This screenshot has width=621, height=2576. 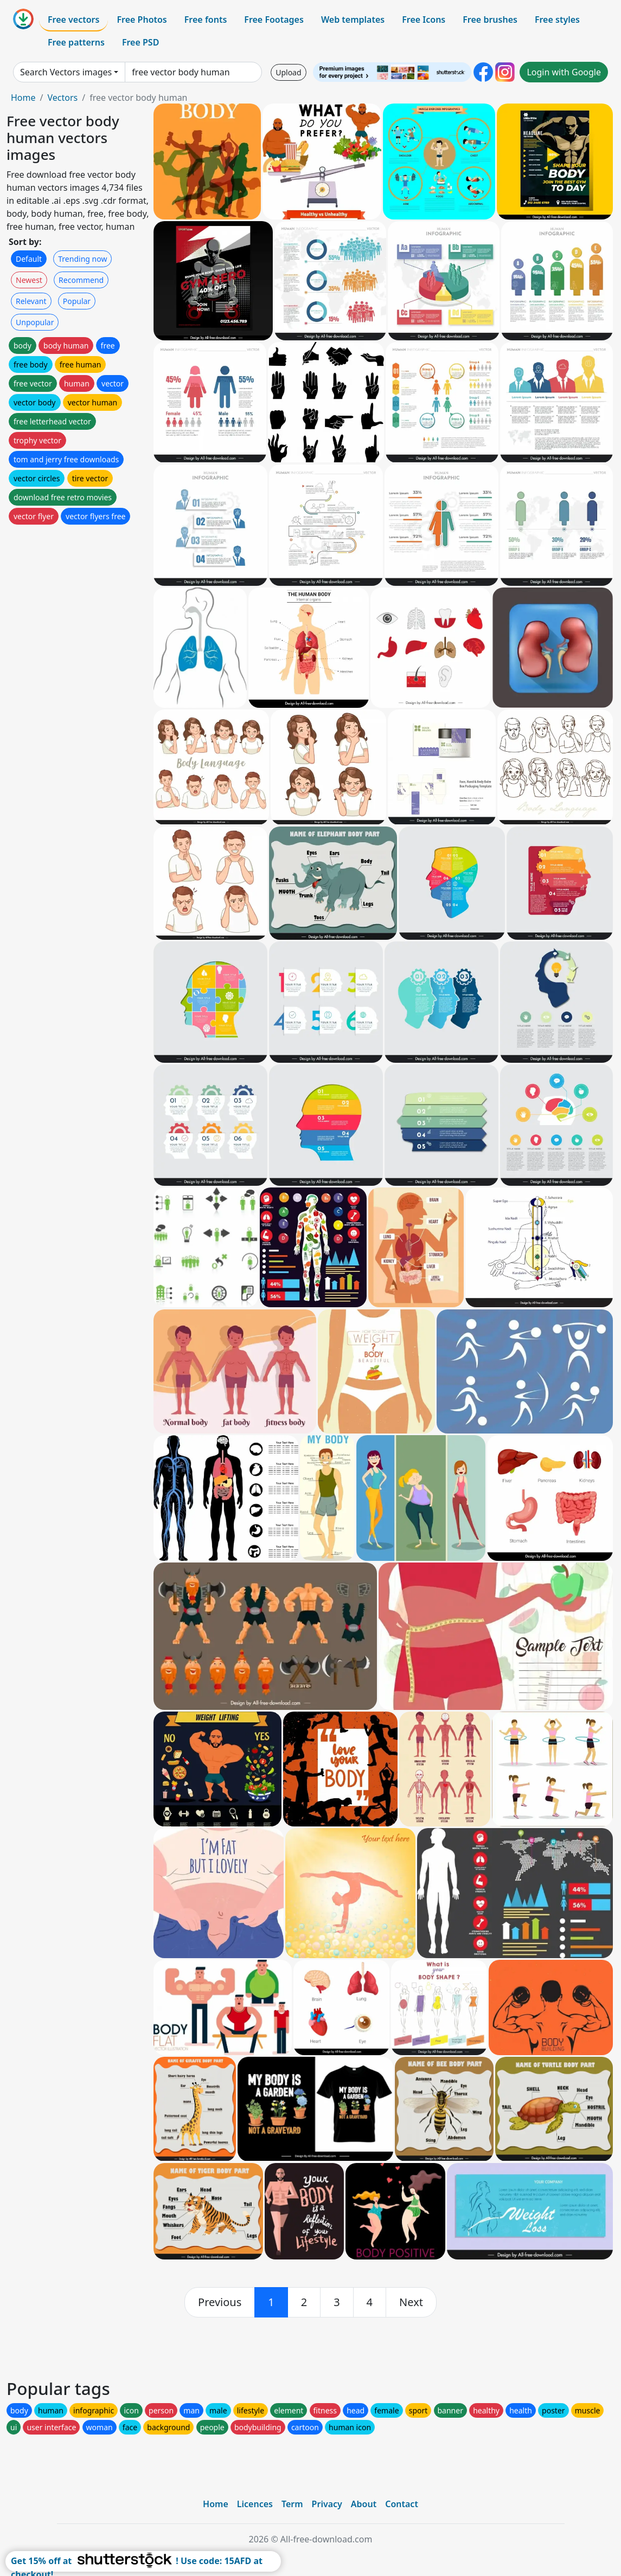 I want to click on Trending now, so click(x=82, y=259).